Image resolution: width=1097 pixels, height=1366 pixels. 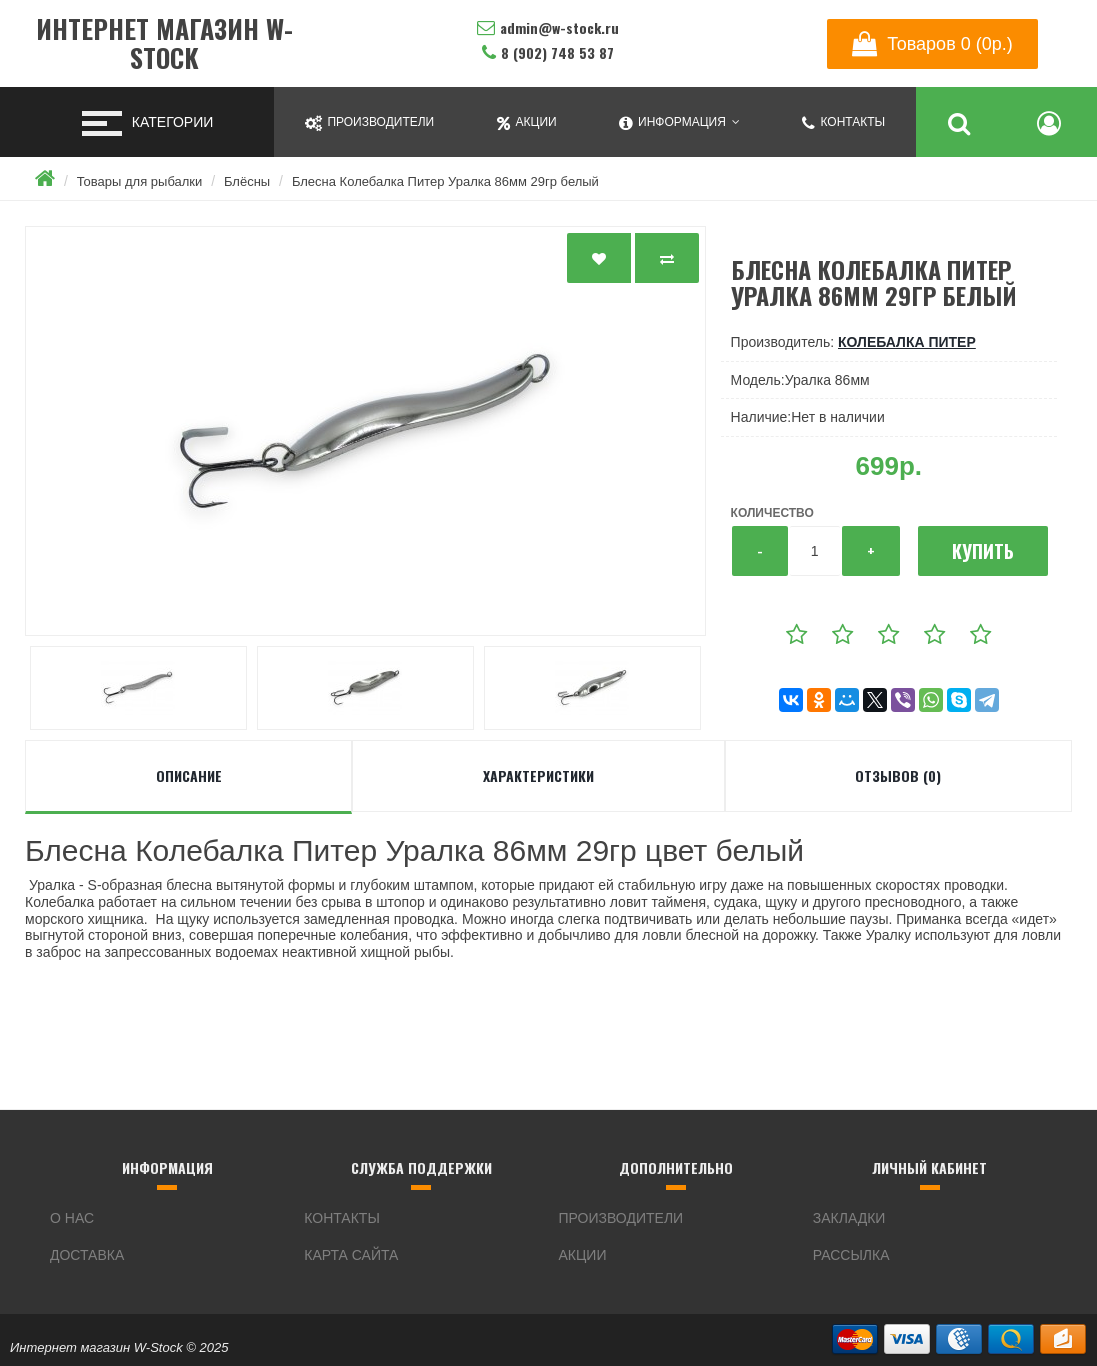 I want to click on Интернет магазин W-Stock, so click(x=164, y=43).